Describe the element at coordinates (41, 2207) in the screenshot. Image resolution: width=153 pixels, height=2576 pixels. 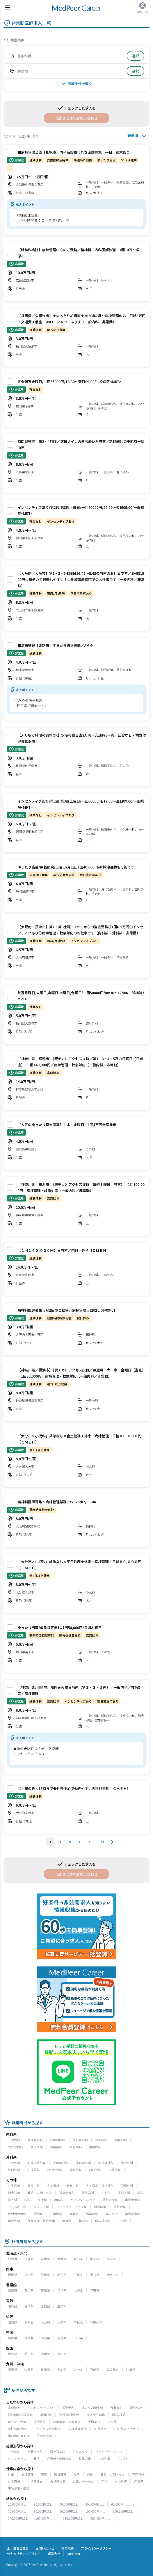
I see `リウマチ科` at that location.